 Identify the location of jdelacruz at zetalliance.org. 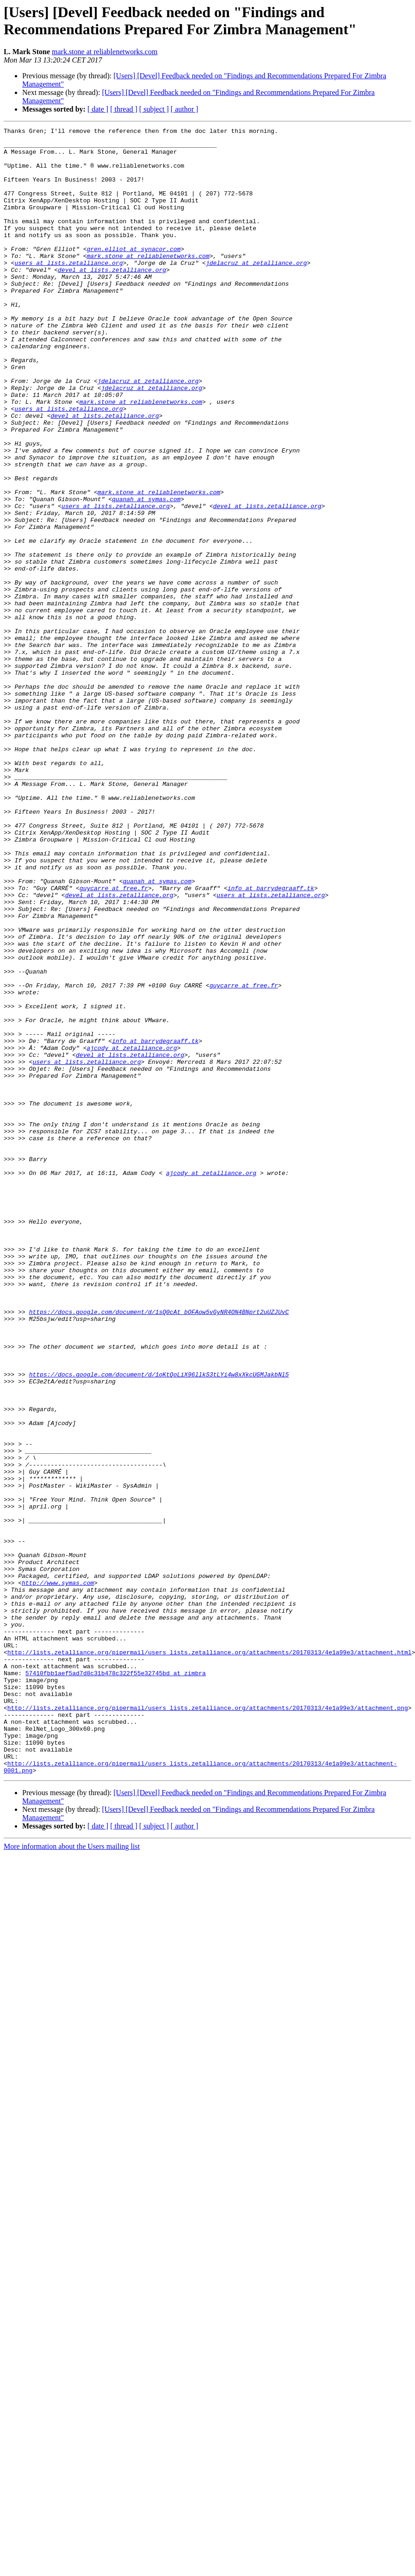
(256, 290).